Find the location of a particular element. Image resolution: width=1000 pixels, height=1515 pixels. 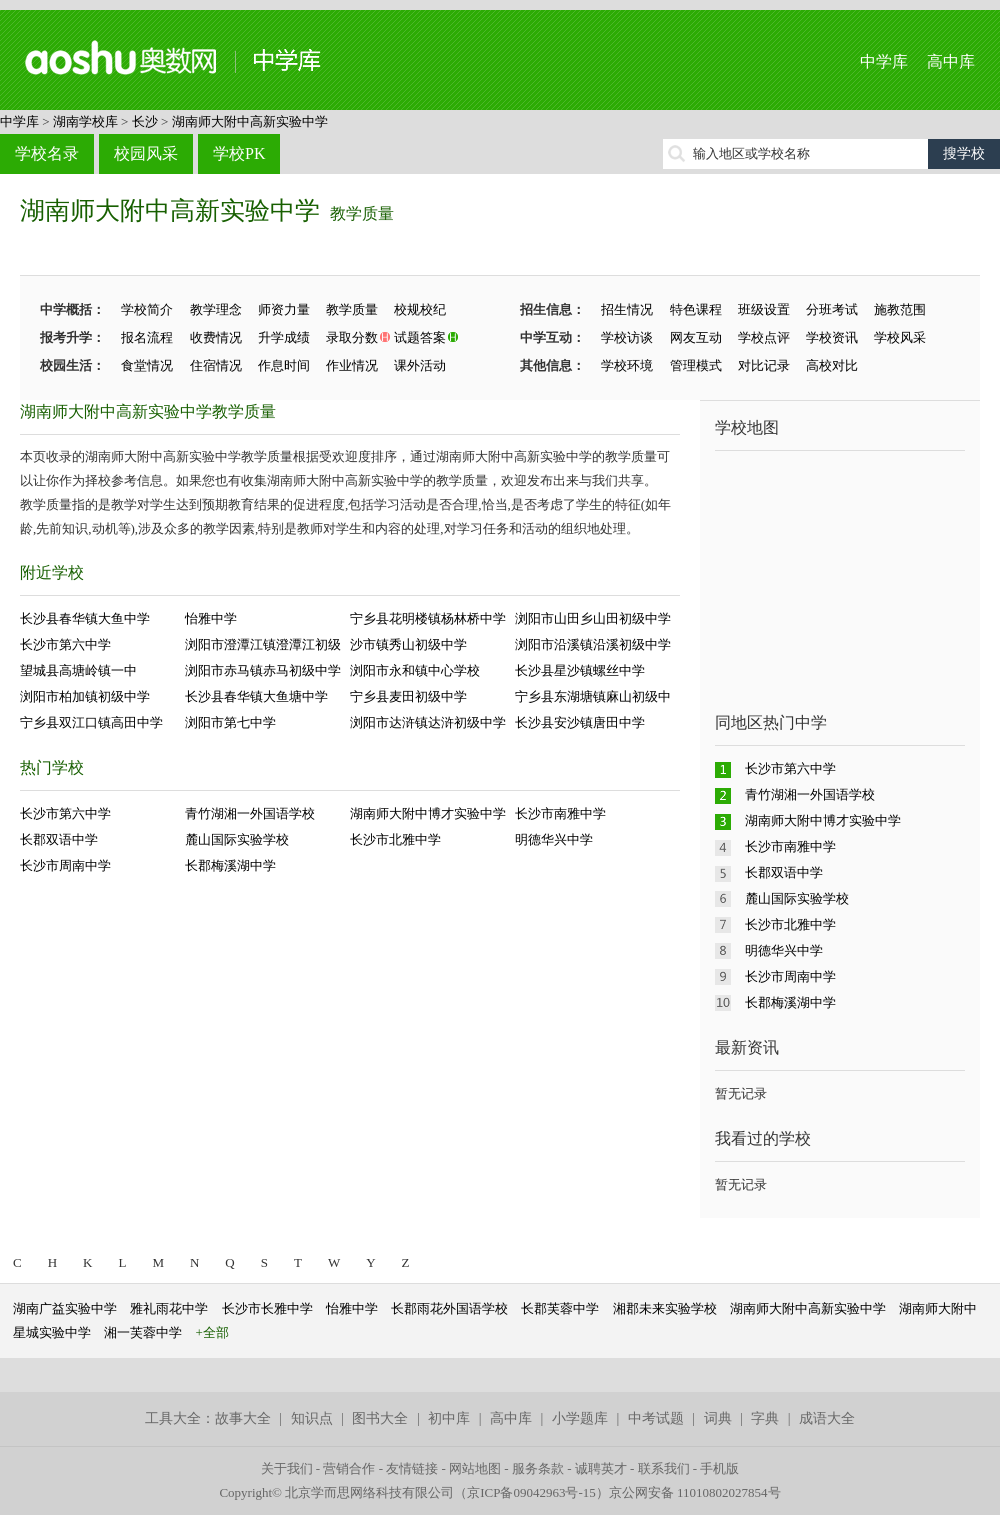

湖南师大附中高新实验中学 is located at coordinates (250, 121).